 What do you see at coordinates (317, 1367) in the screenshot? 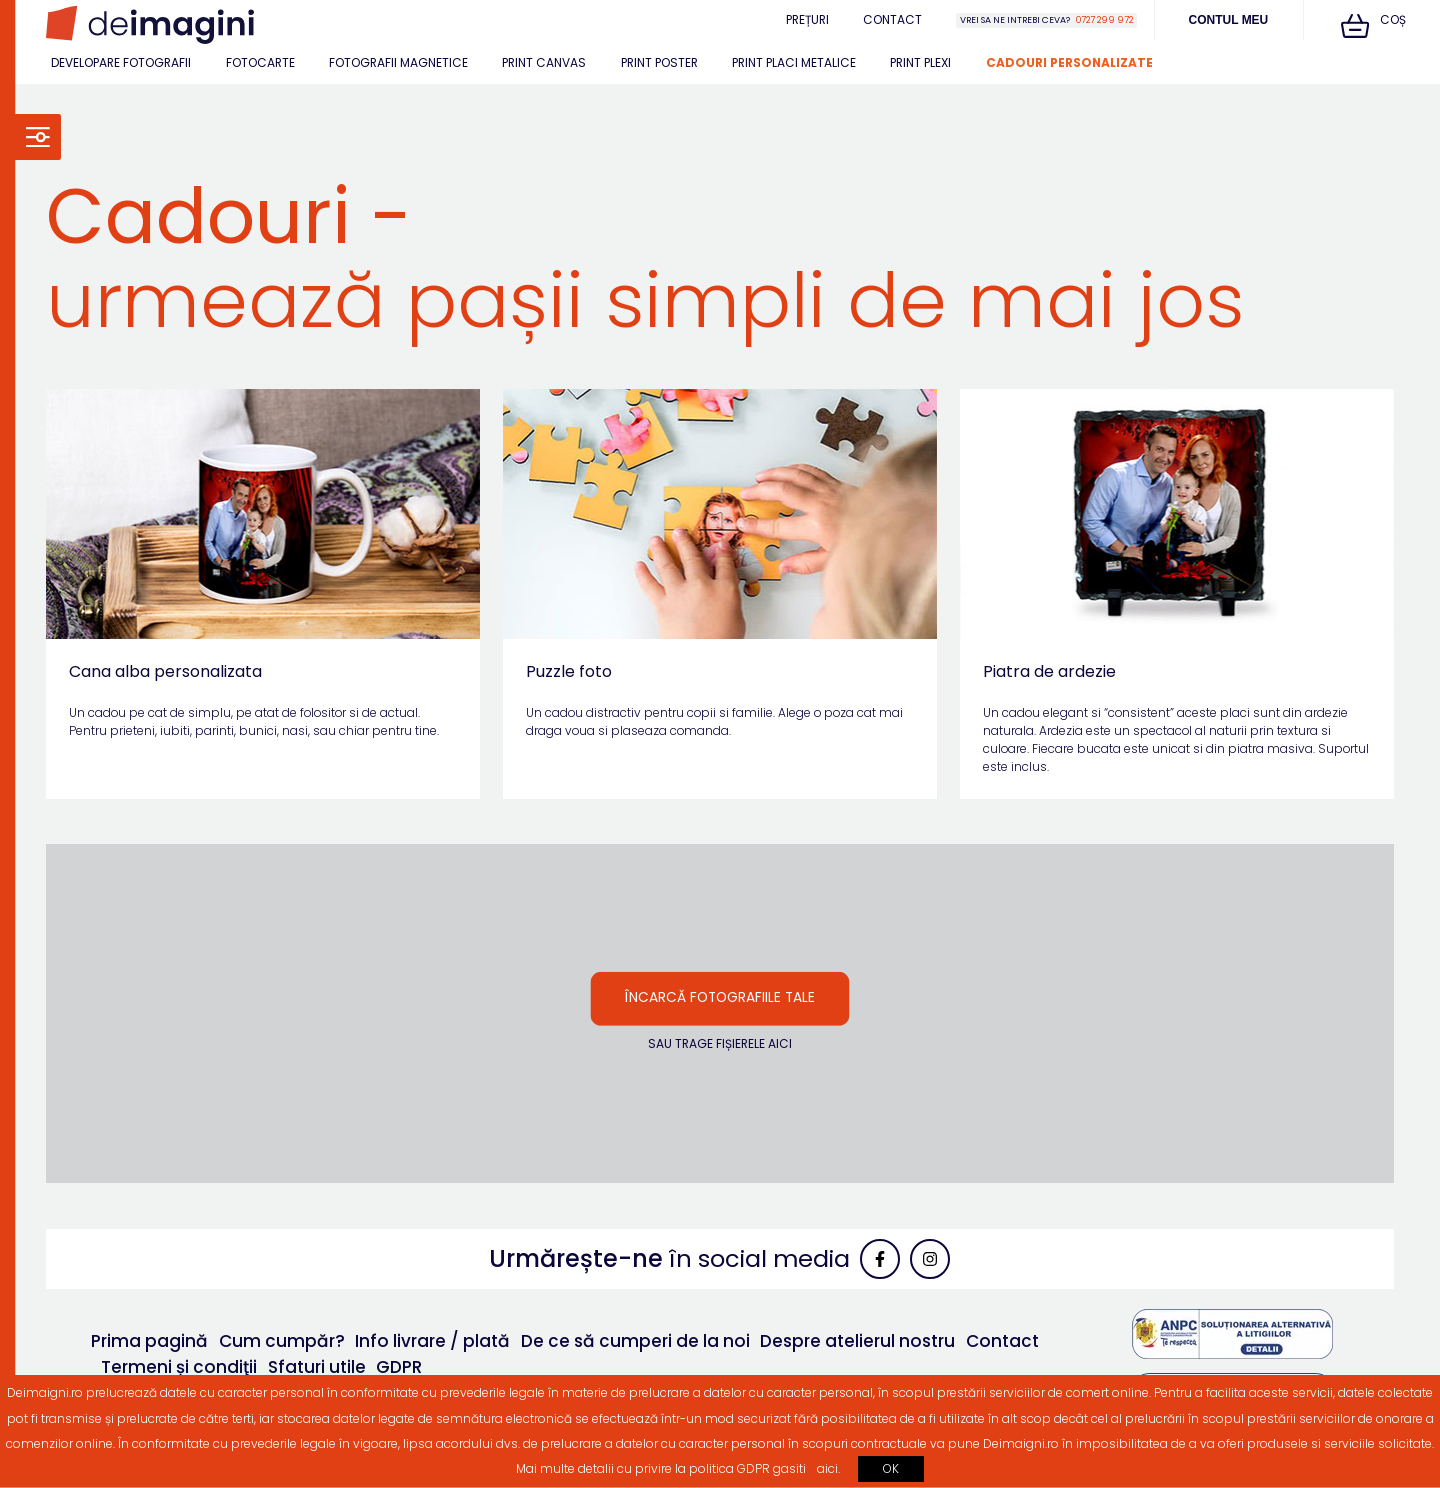
I see `Sfaturi utile` at bounding box center [317, 1367].